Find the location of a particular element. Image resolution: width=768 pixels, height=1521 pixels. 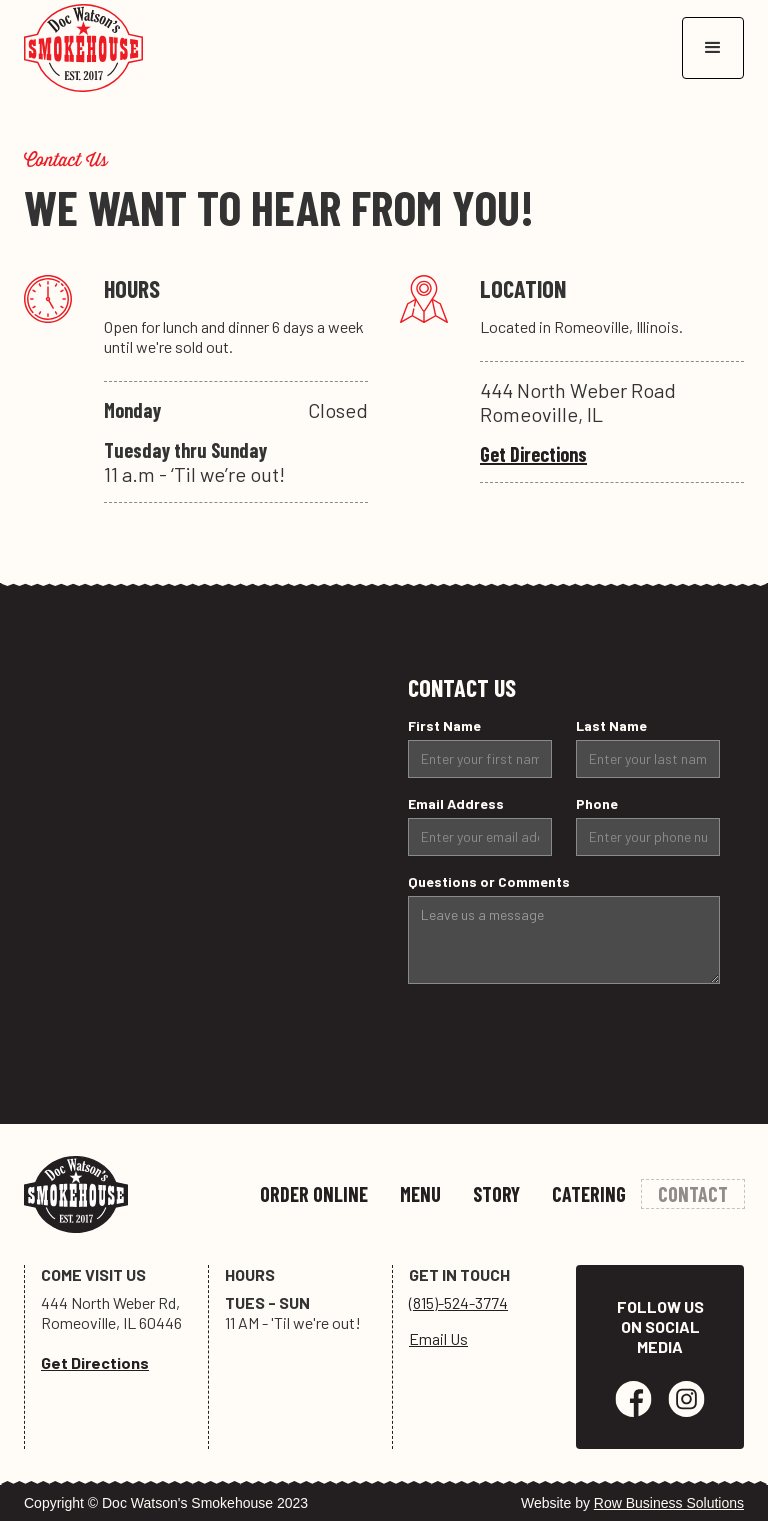

[button] is located at coordinates (713, 48).